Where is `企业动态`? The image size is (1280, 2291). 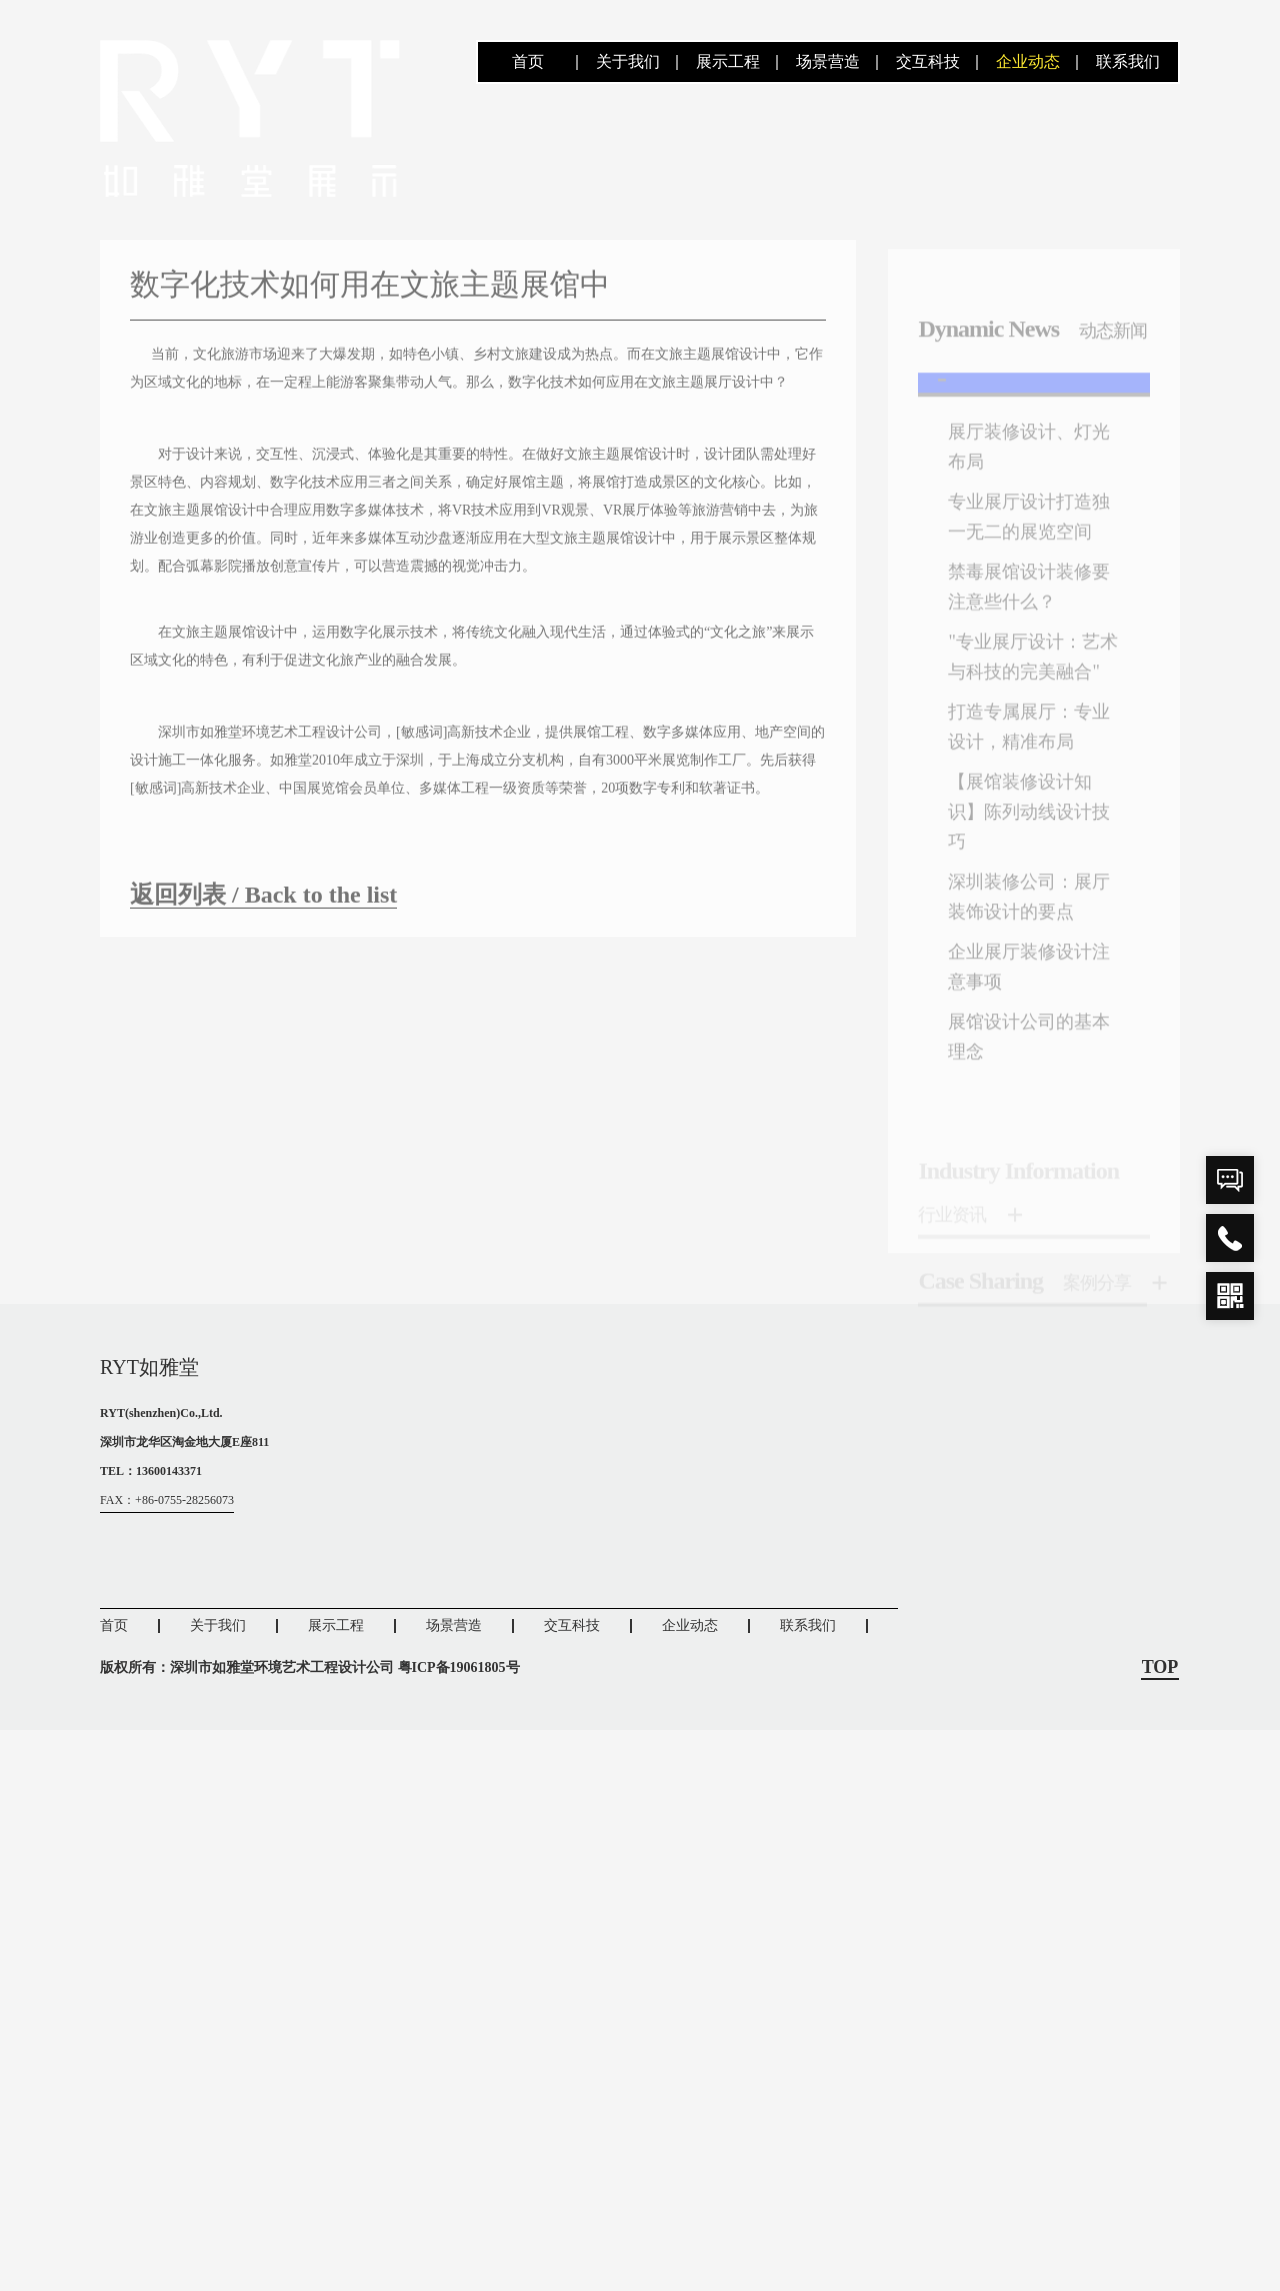
企业动态 is located at coordinates (1028, 61).